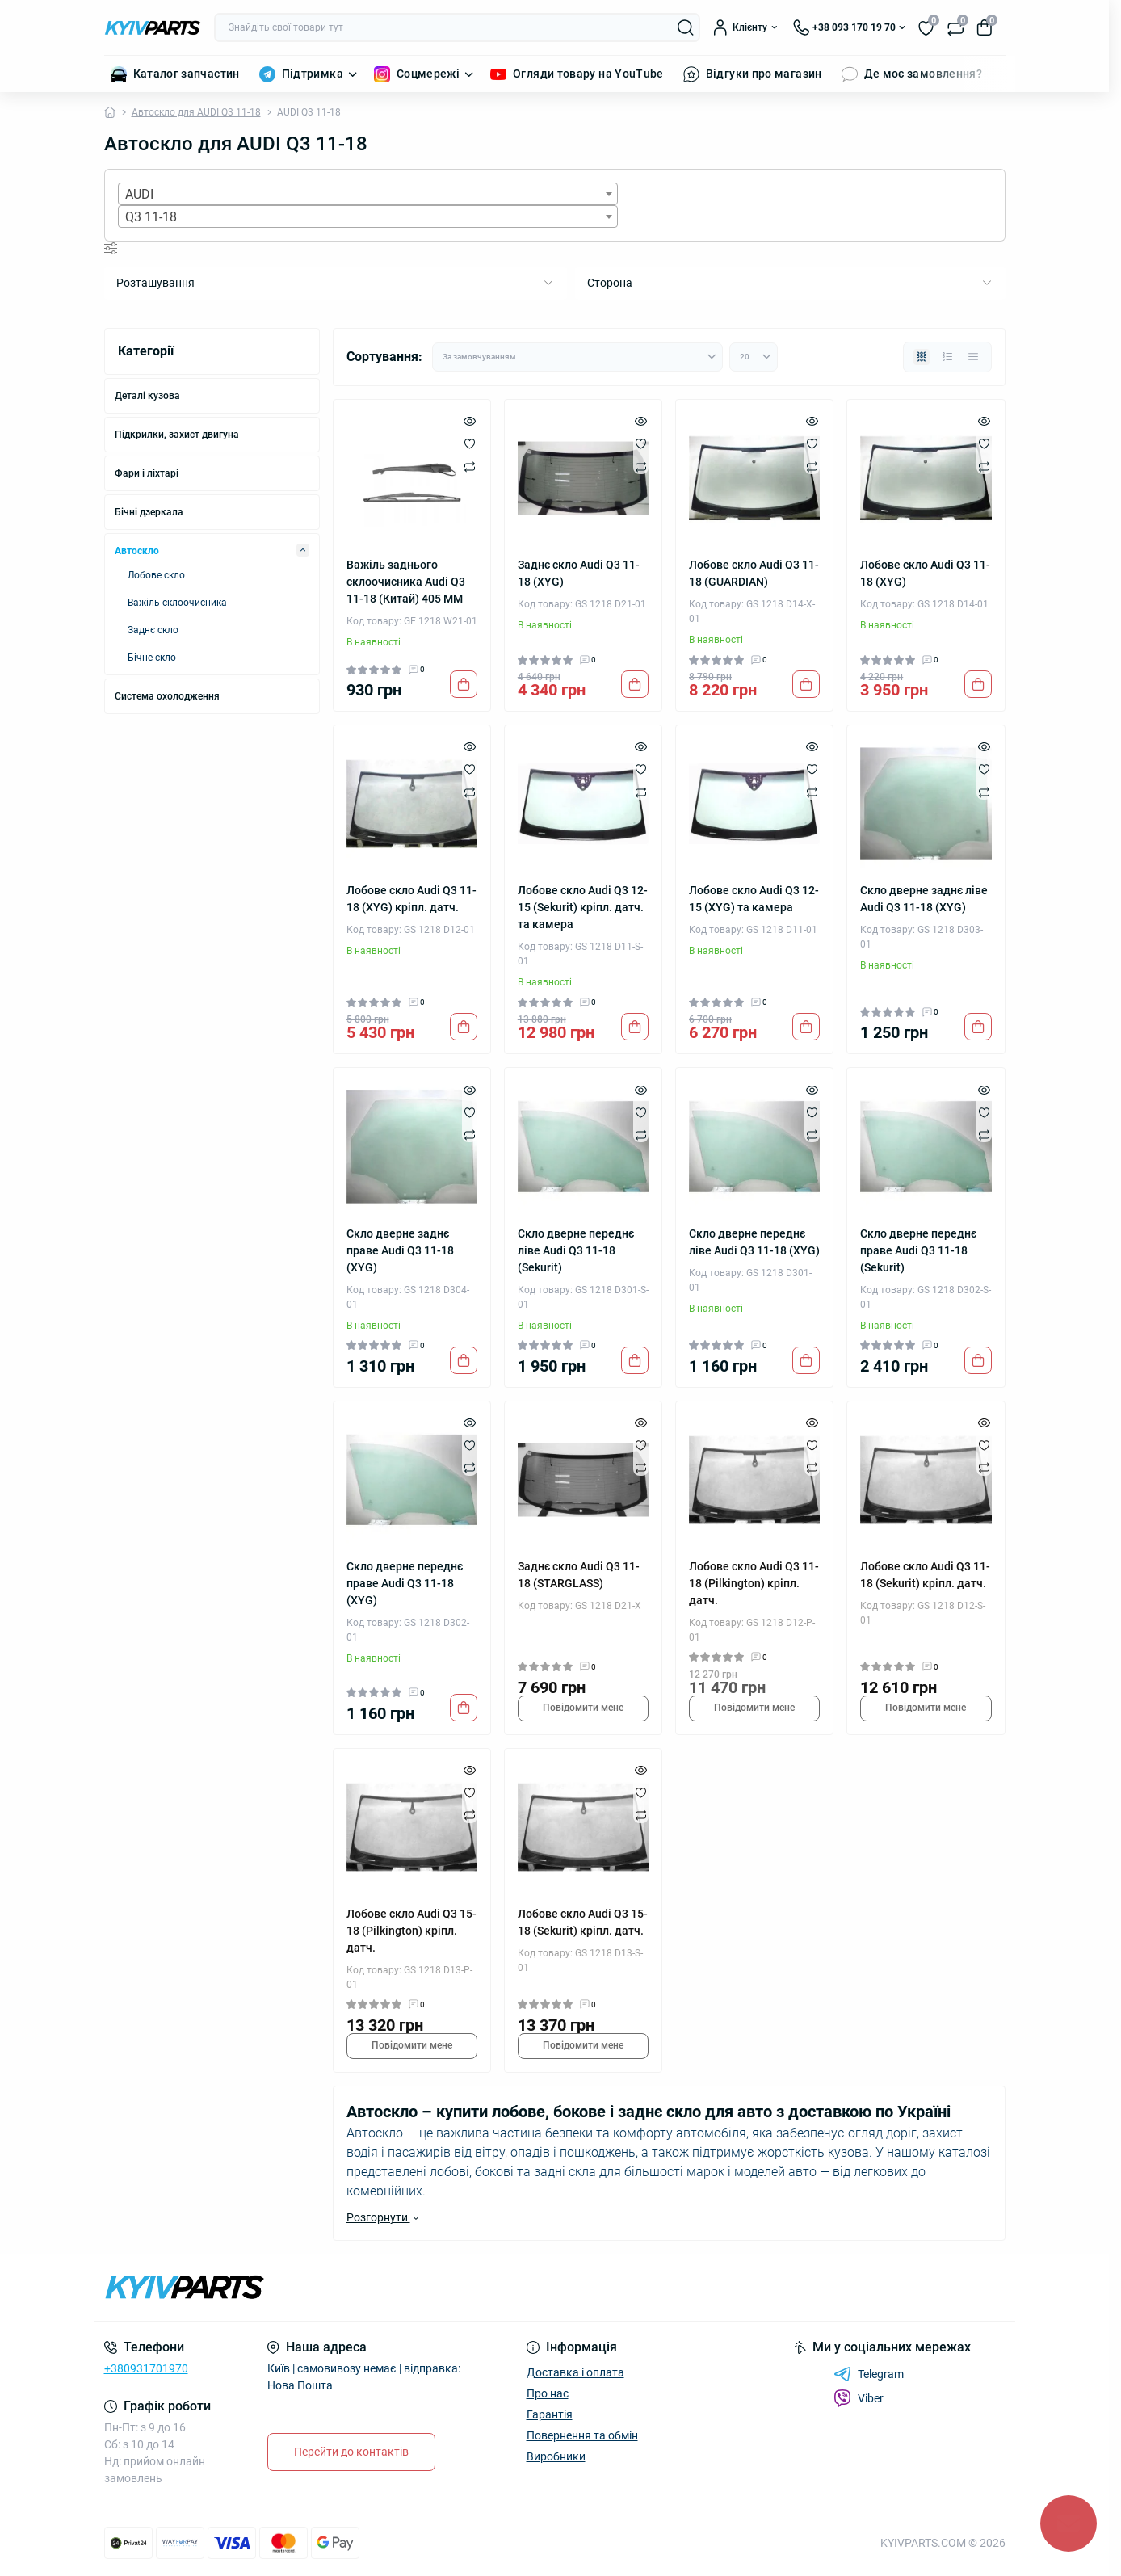 This screenshot has width=1121, height=2576. Describe the element at coordinates (754, 899) in the screenshot. I see `Лобове скло Audi Q3 12-15 (XYG) та камера` at that location.